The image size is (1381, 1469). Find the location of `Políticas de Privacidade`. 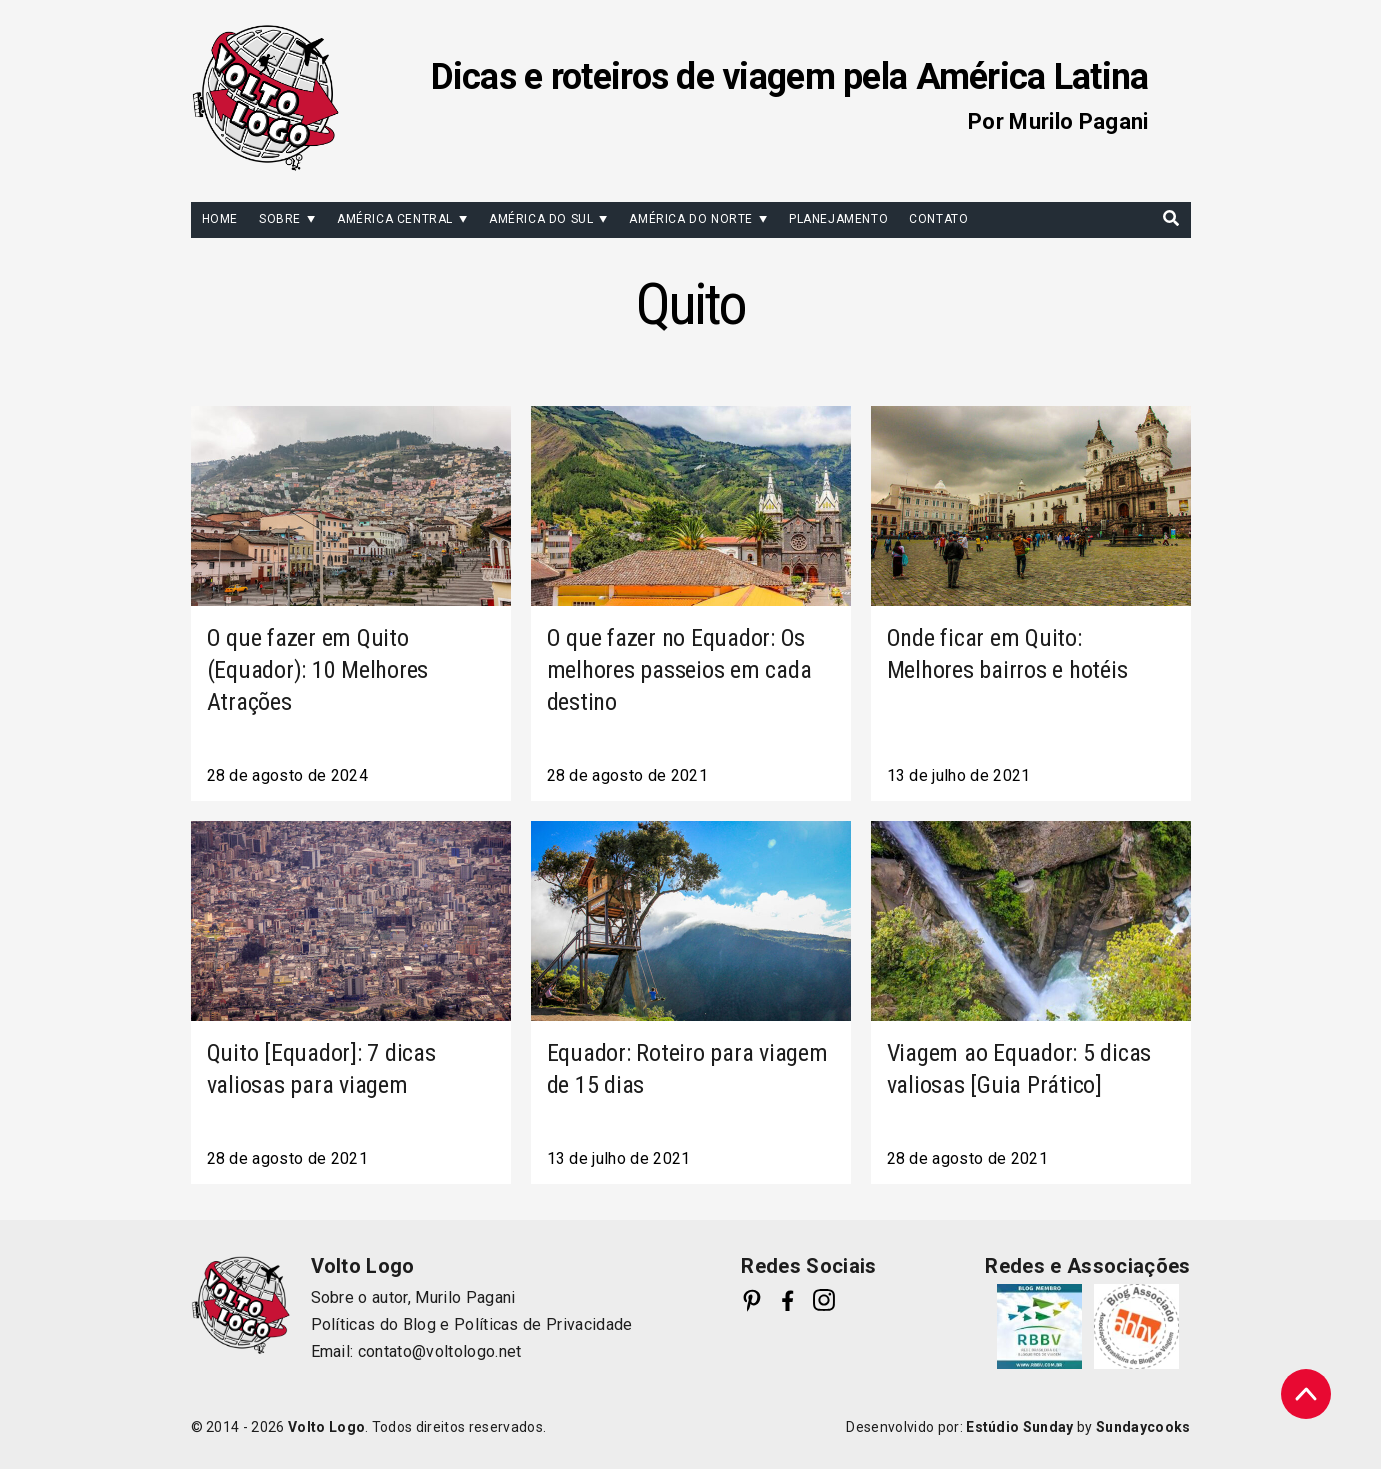

Políticas de Privacidade is located at coordinates (543, 1324).